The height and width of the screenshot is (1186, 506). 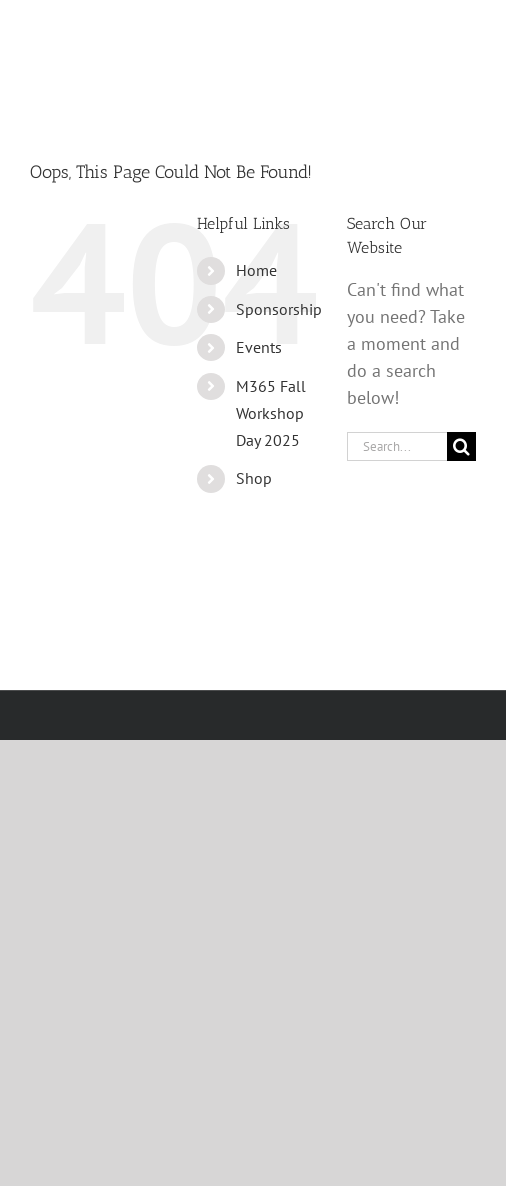 I want to click on Shop, so click(x=254, y=478).